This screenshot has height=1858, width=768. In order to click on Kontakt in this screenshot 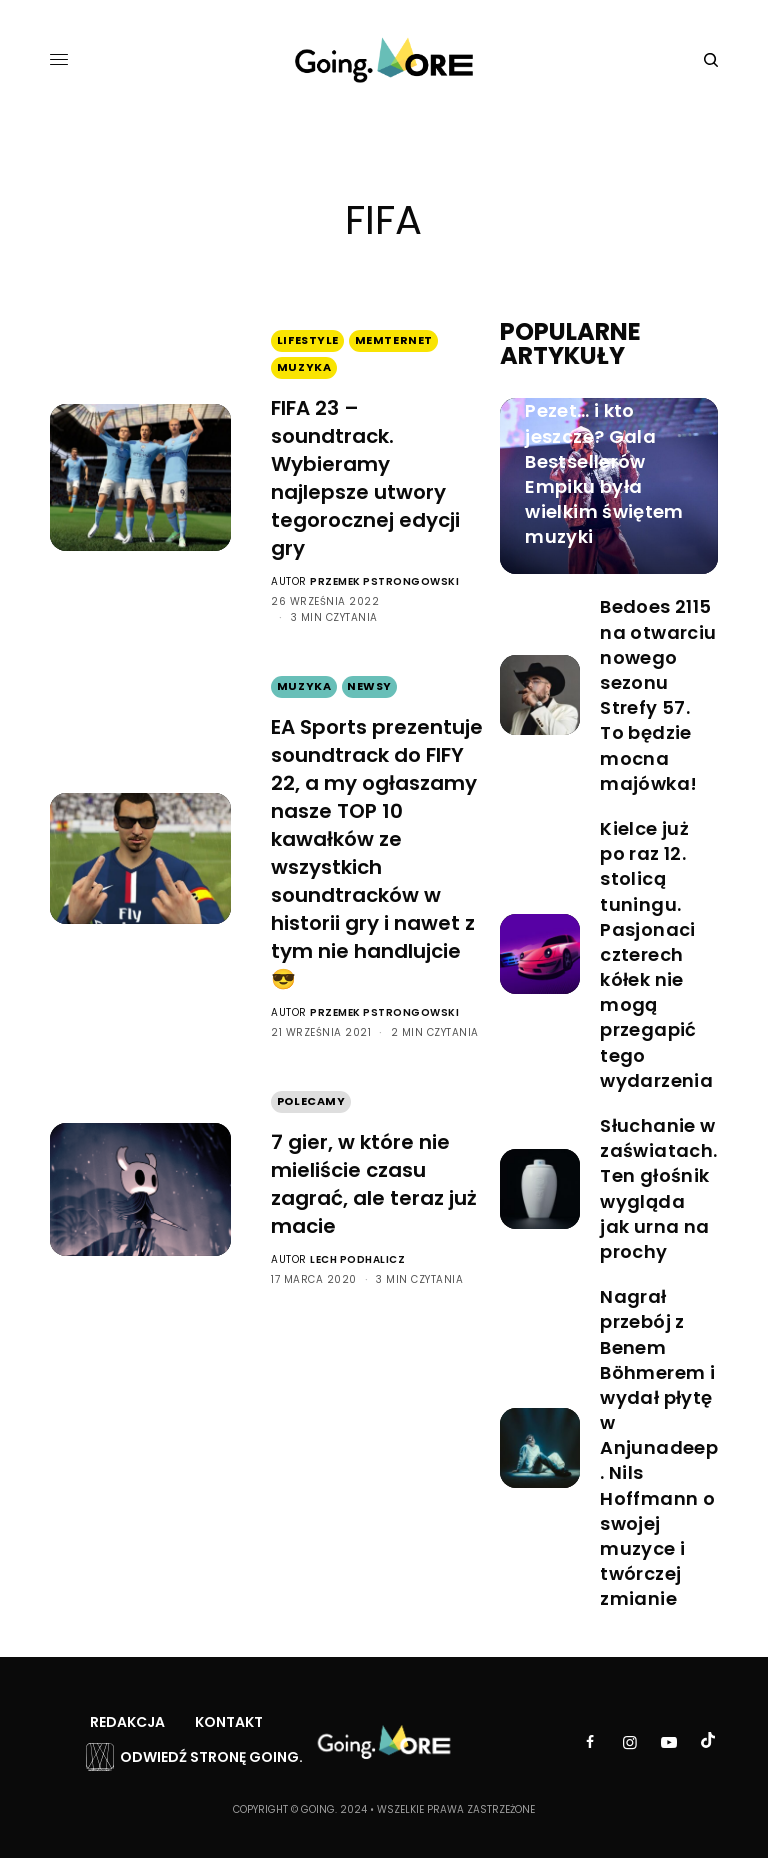, I will do `click(229, 1722)`.